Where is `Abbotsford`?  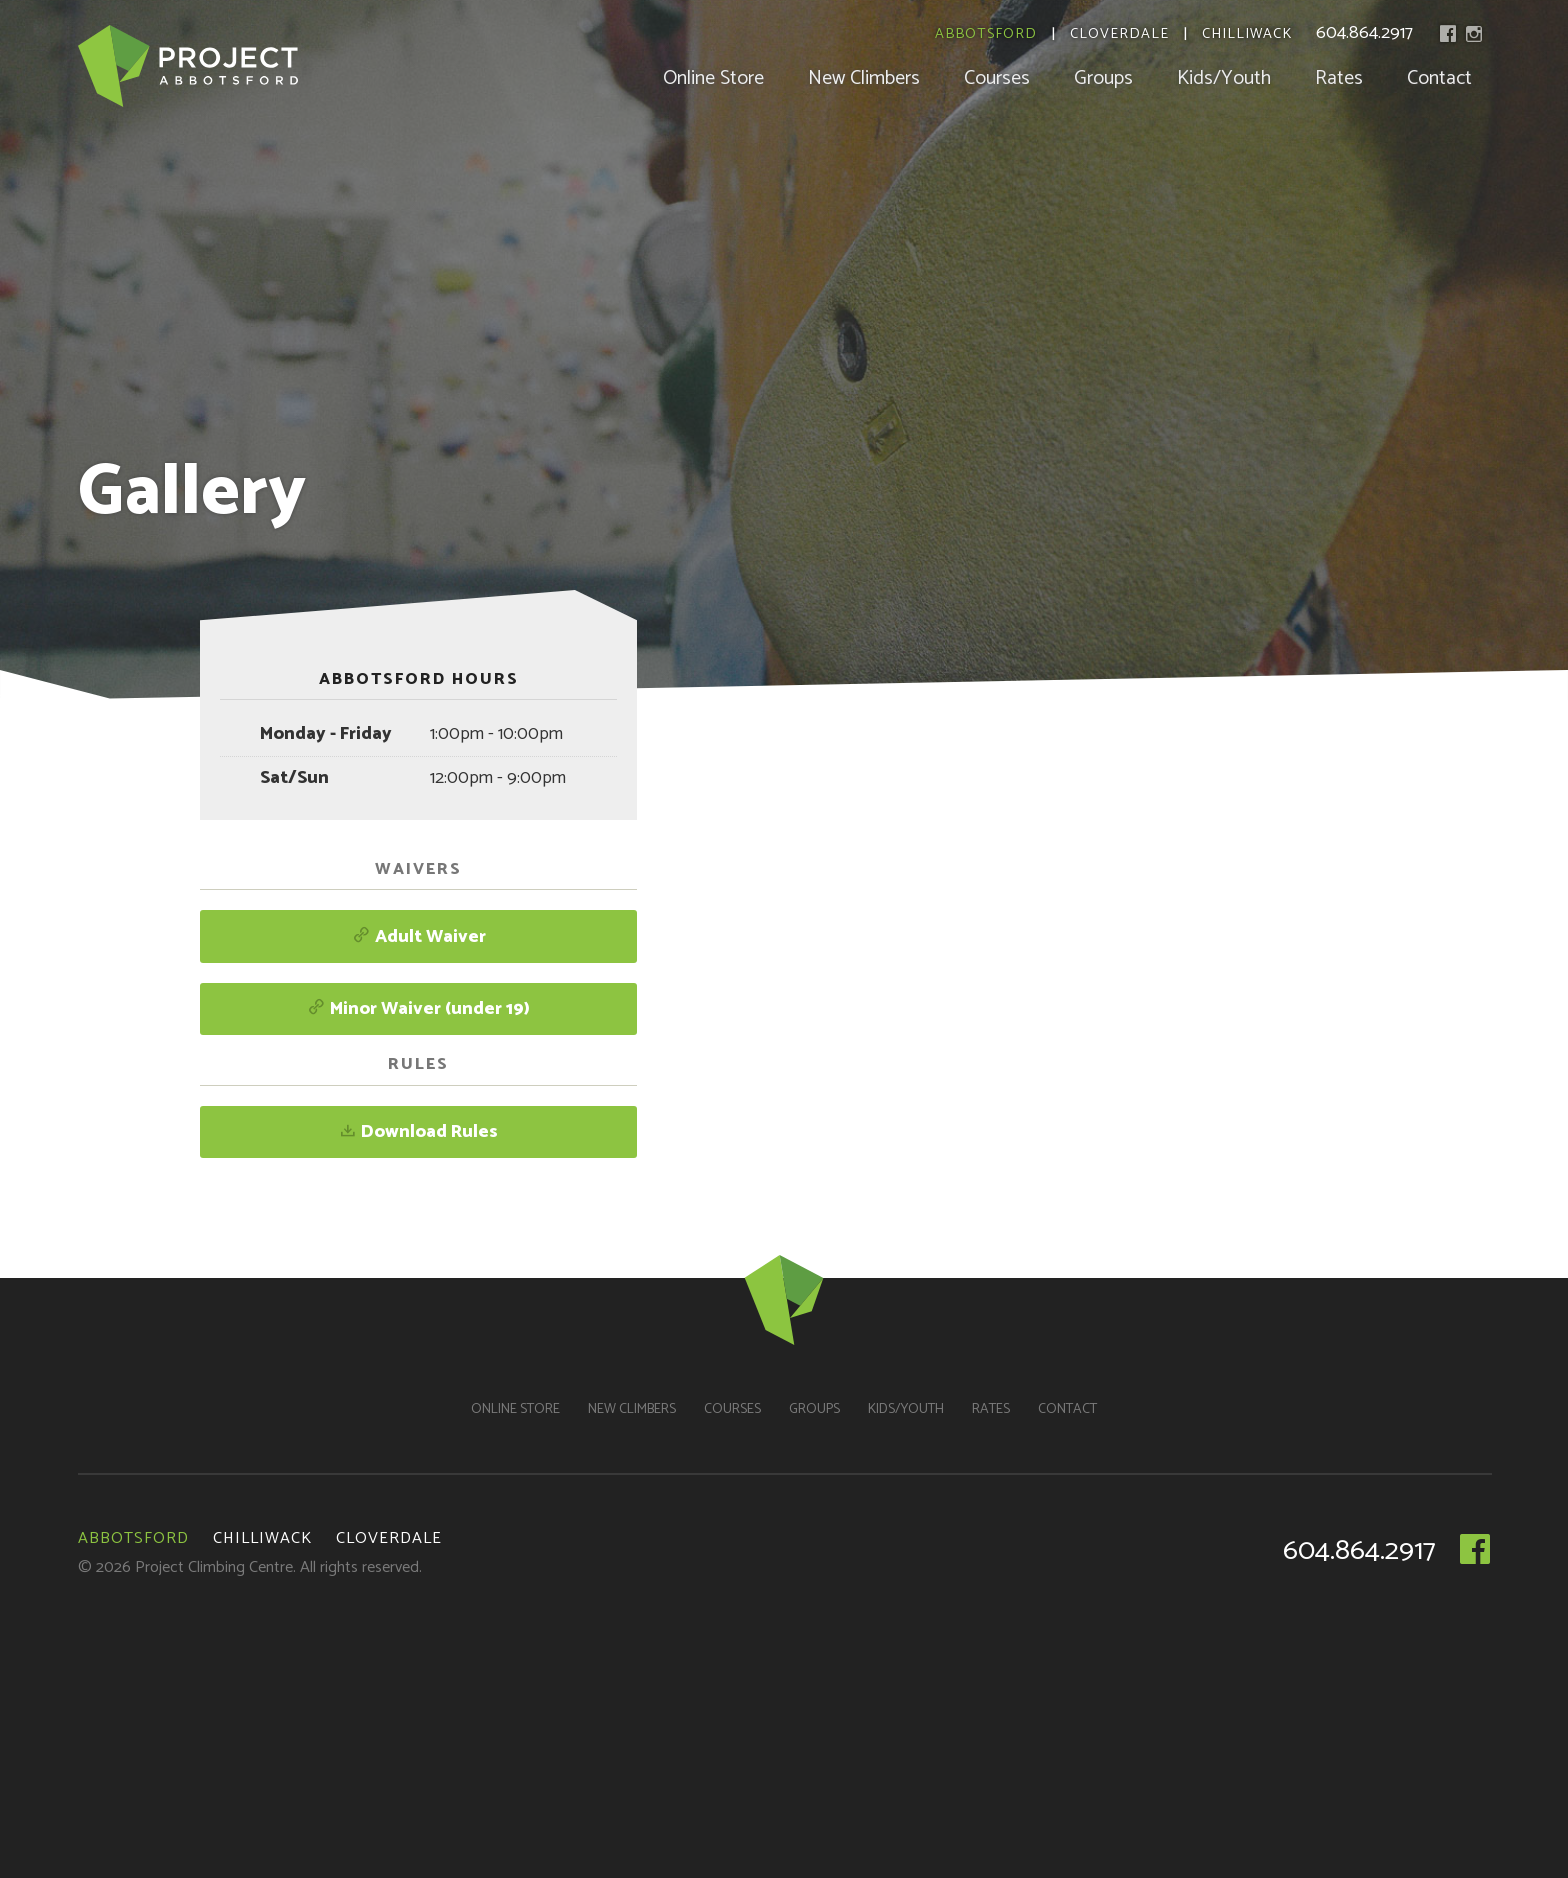
Abbotsford is located at coordinates (986, 35).